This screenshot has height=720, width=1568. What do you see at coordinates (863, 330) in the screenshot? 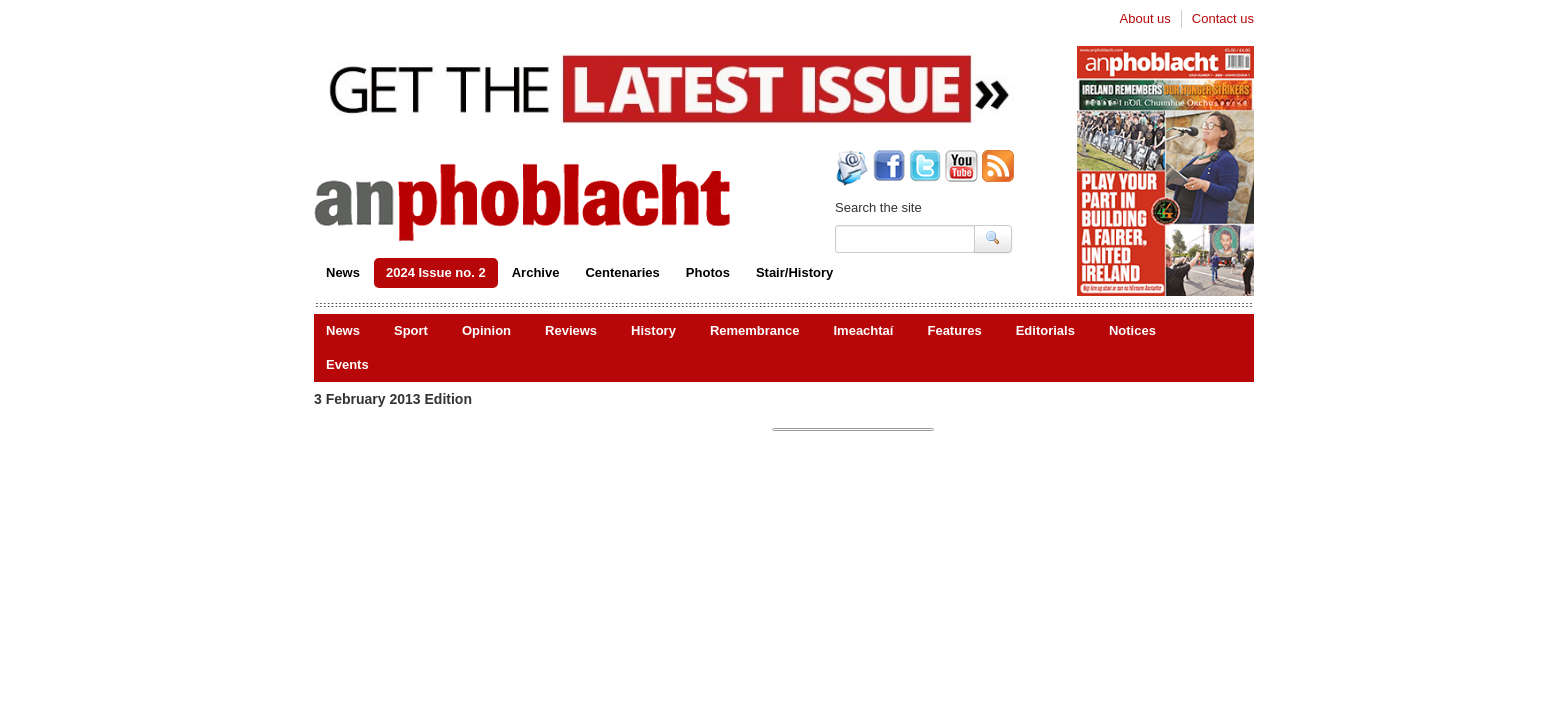
I see `Imeachtaí` at bounding box center [863, 330].